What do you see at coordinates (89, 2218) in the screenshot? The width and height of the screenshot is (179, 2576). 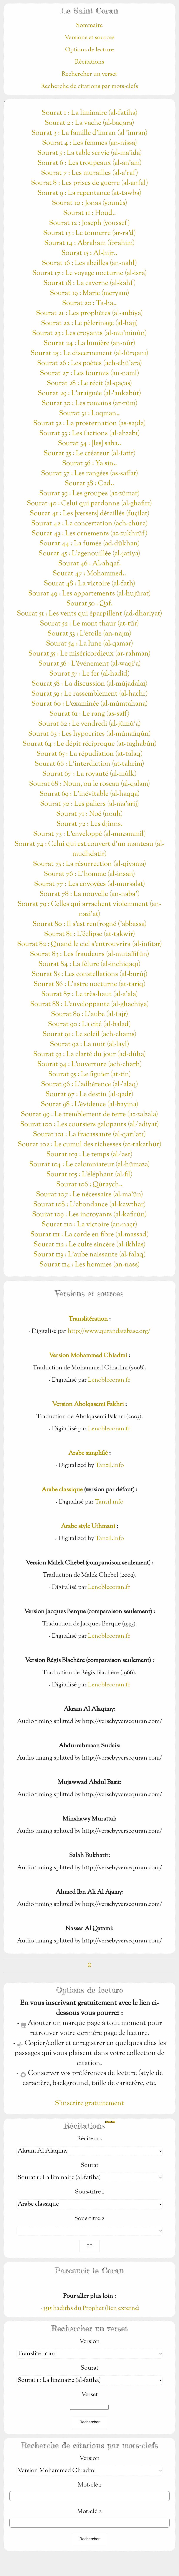 I see `Sous-titre 2` at bounding box center [89, 2218].